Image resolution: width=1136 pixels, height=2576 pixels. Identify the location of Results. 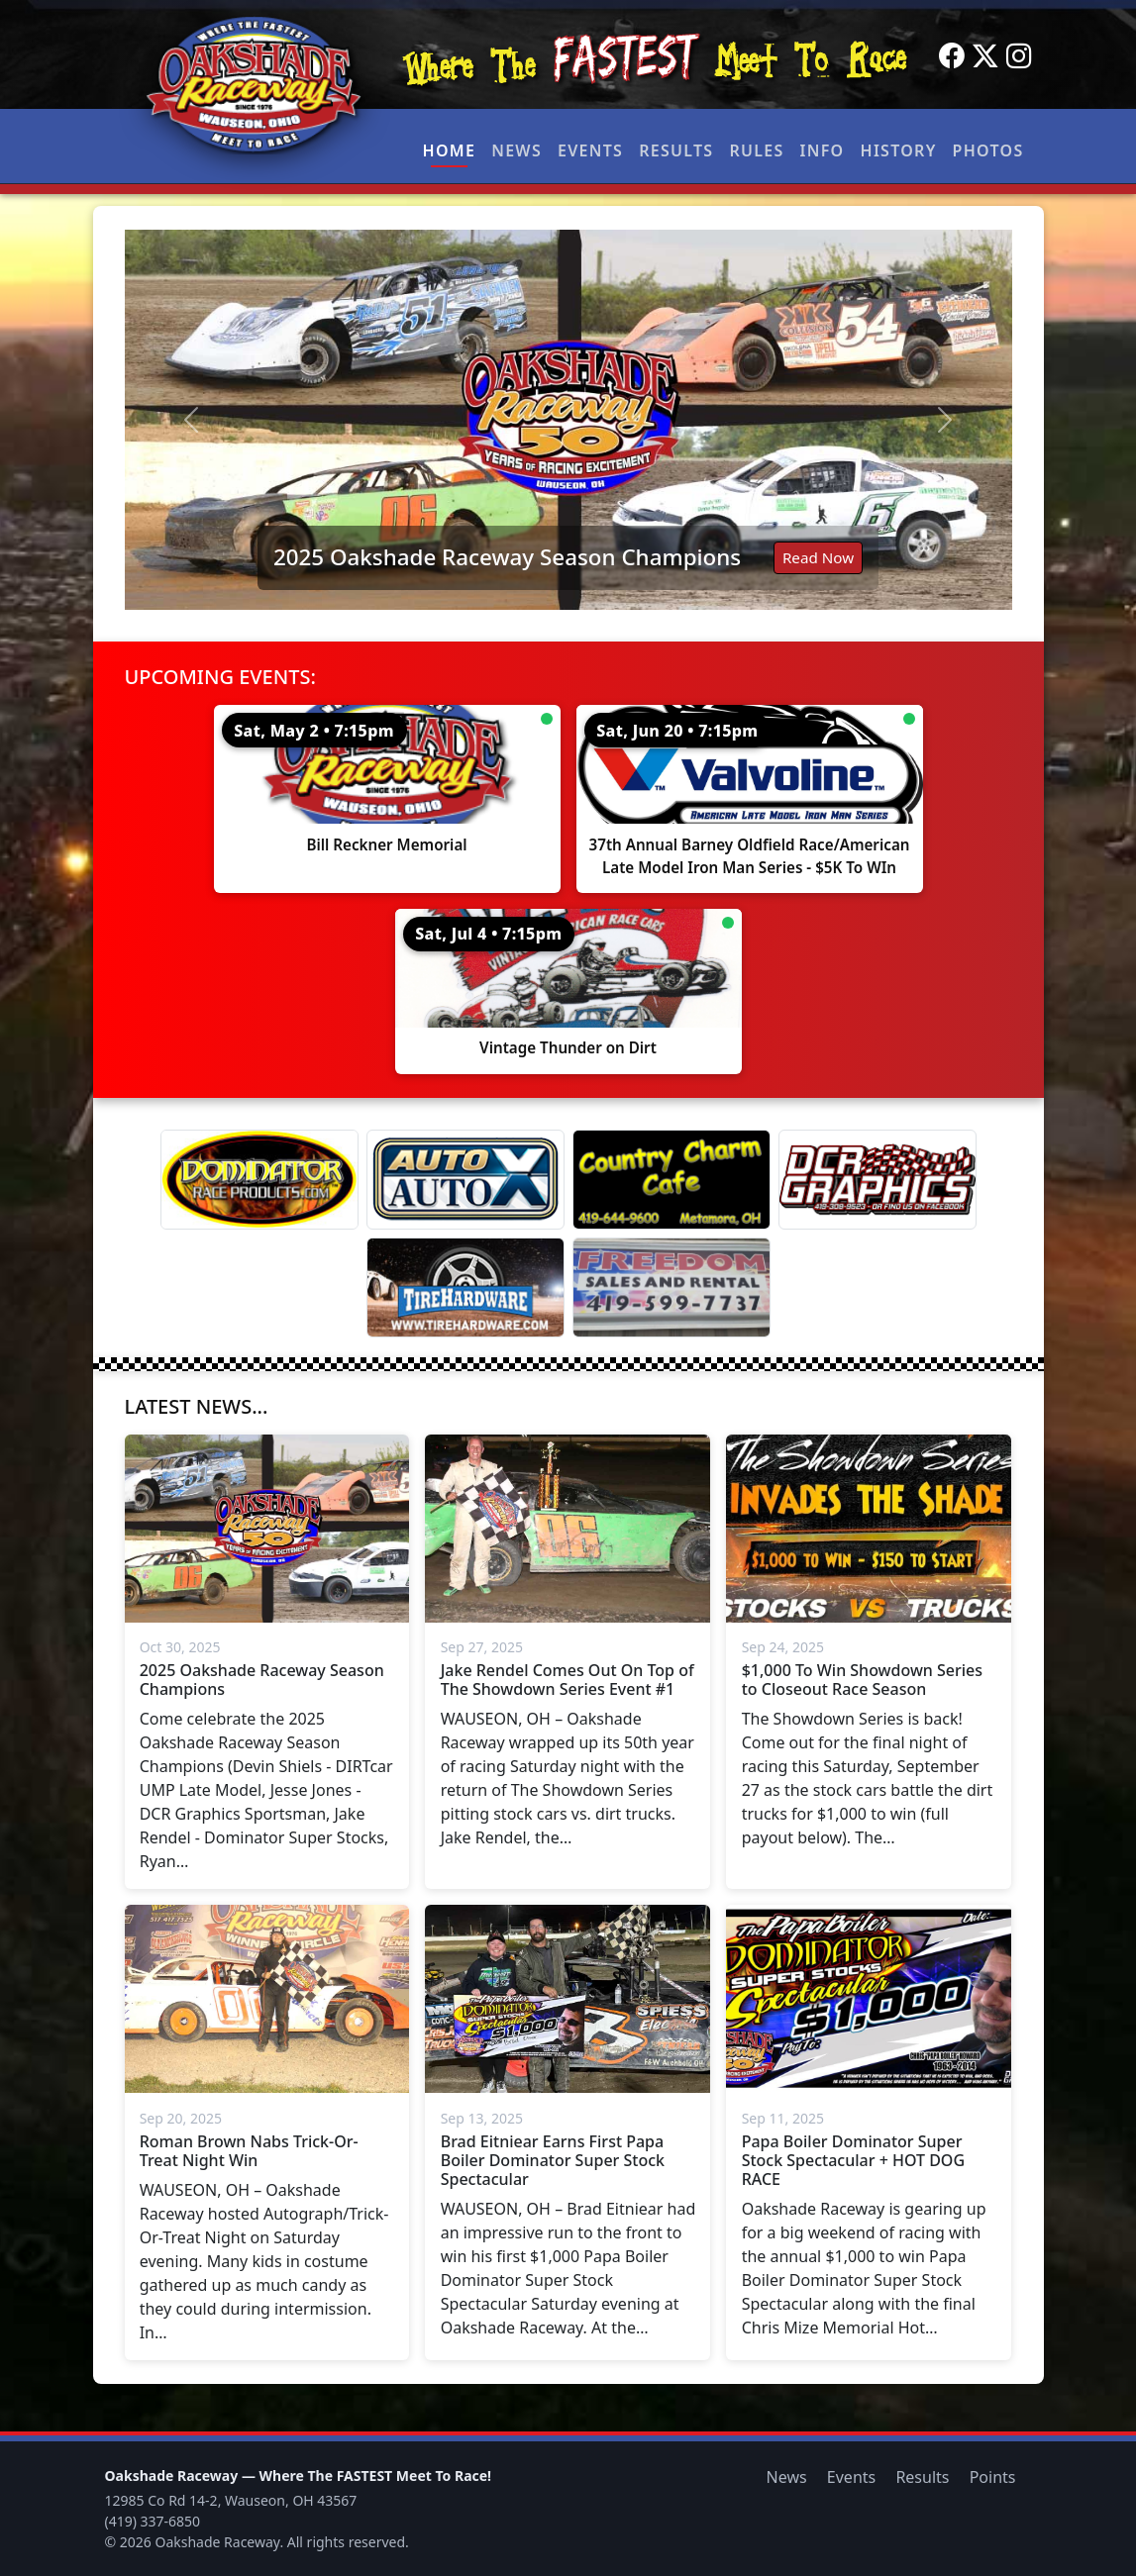
(676, 150).